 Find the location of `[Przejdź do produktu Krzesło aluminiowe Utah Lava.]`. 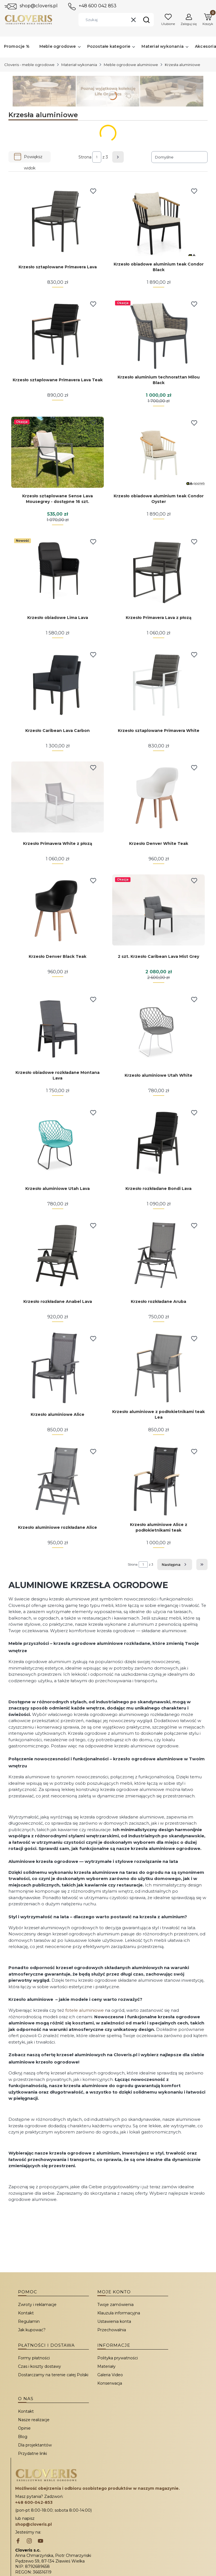

[Przejdź do produktu Krzesło aluminiowe Utah Lava.] is located at coordinates (57, 1142).